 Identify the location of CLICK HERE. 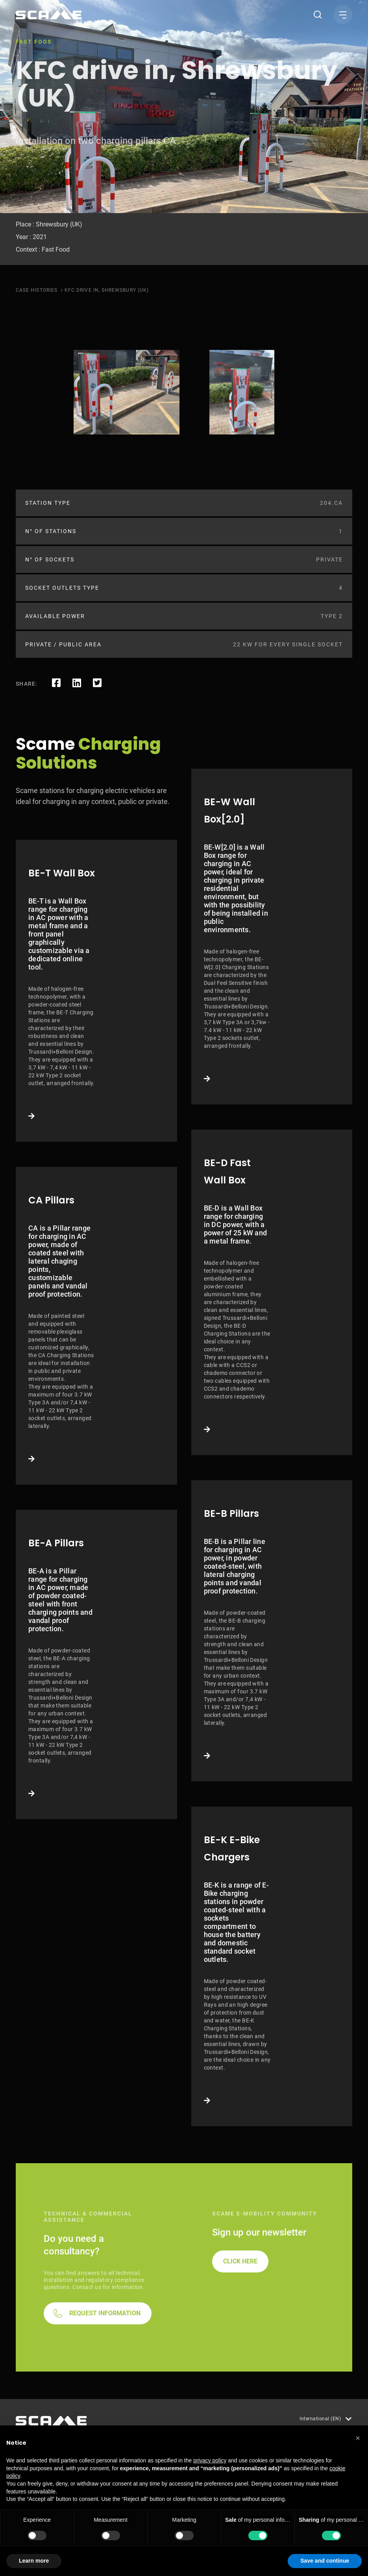
(240, 2261).